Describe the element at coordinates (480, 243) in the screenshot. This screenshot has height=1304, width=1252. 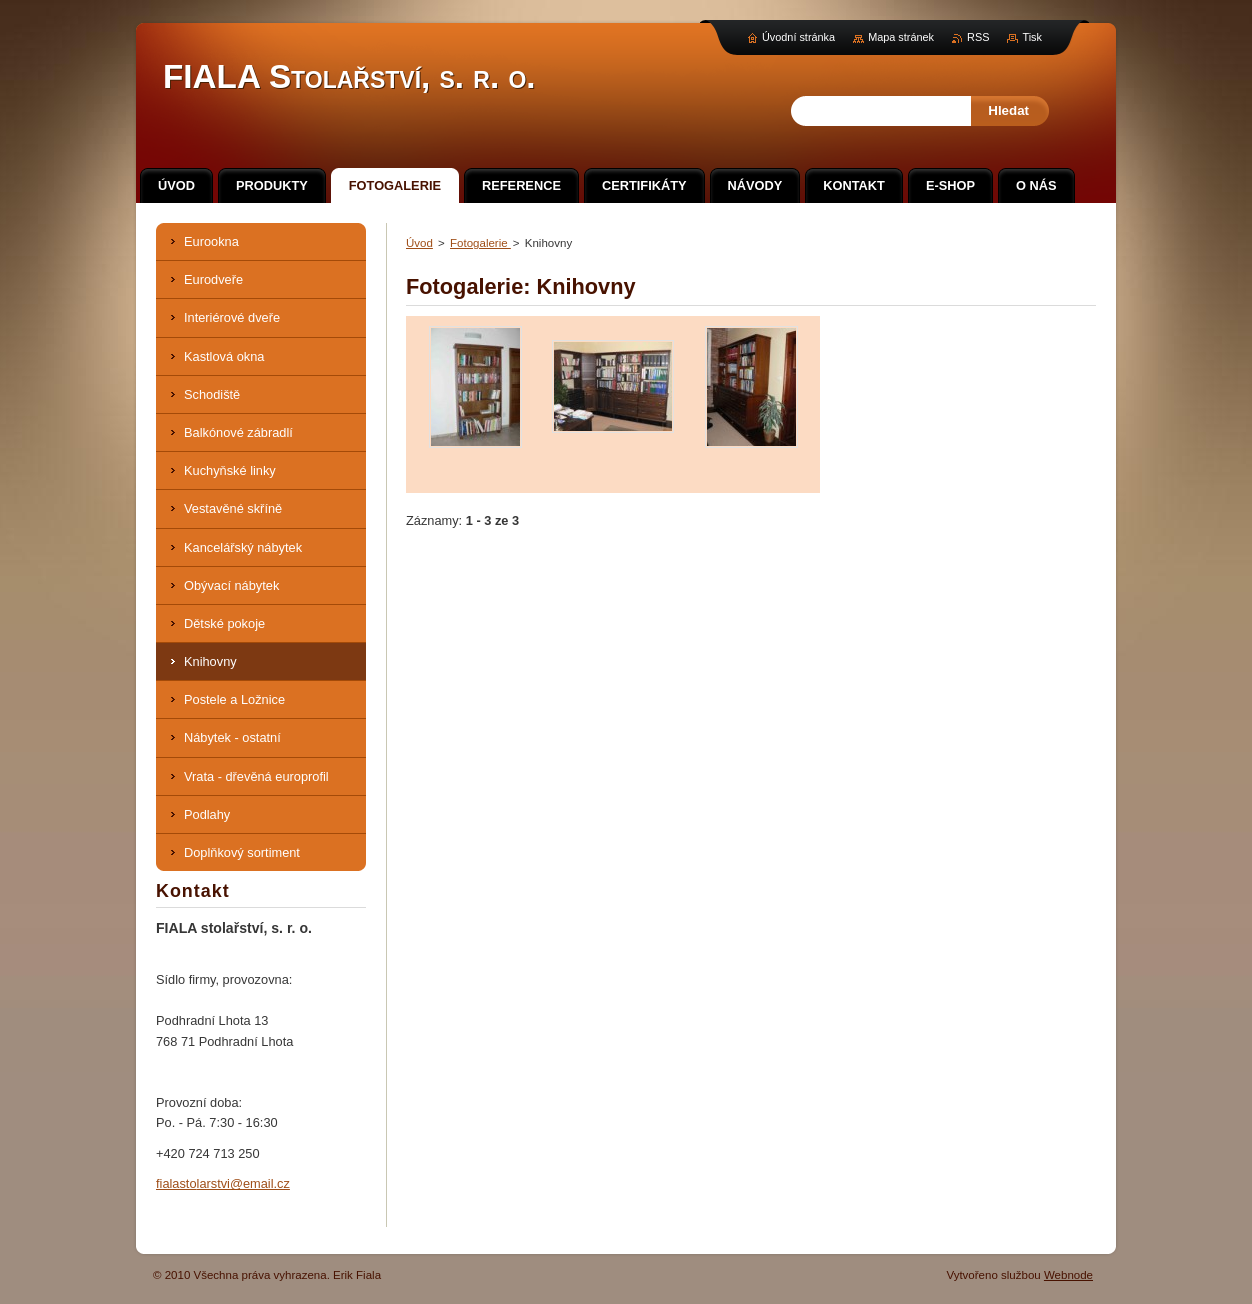
I see `Fotogalerie` at that location.